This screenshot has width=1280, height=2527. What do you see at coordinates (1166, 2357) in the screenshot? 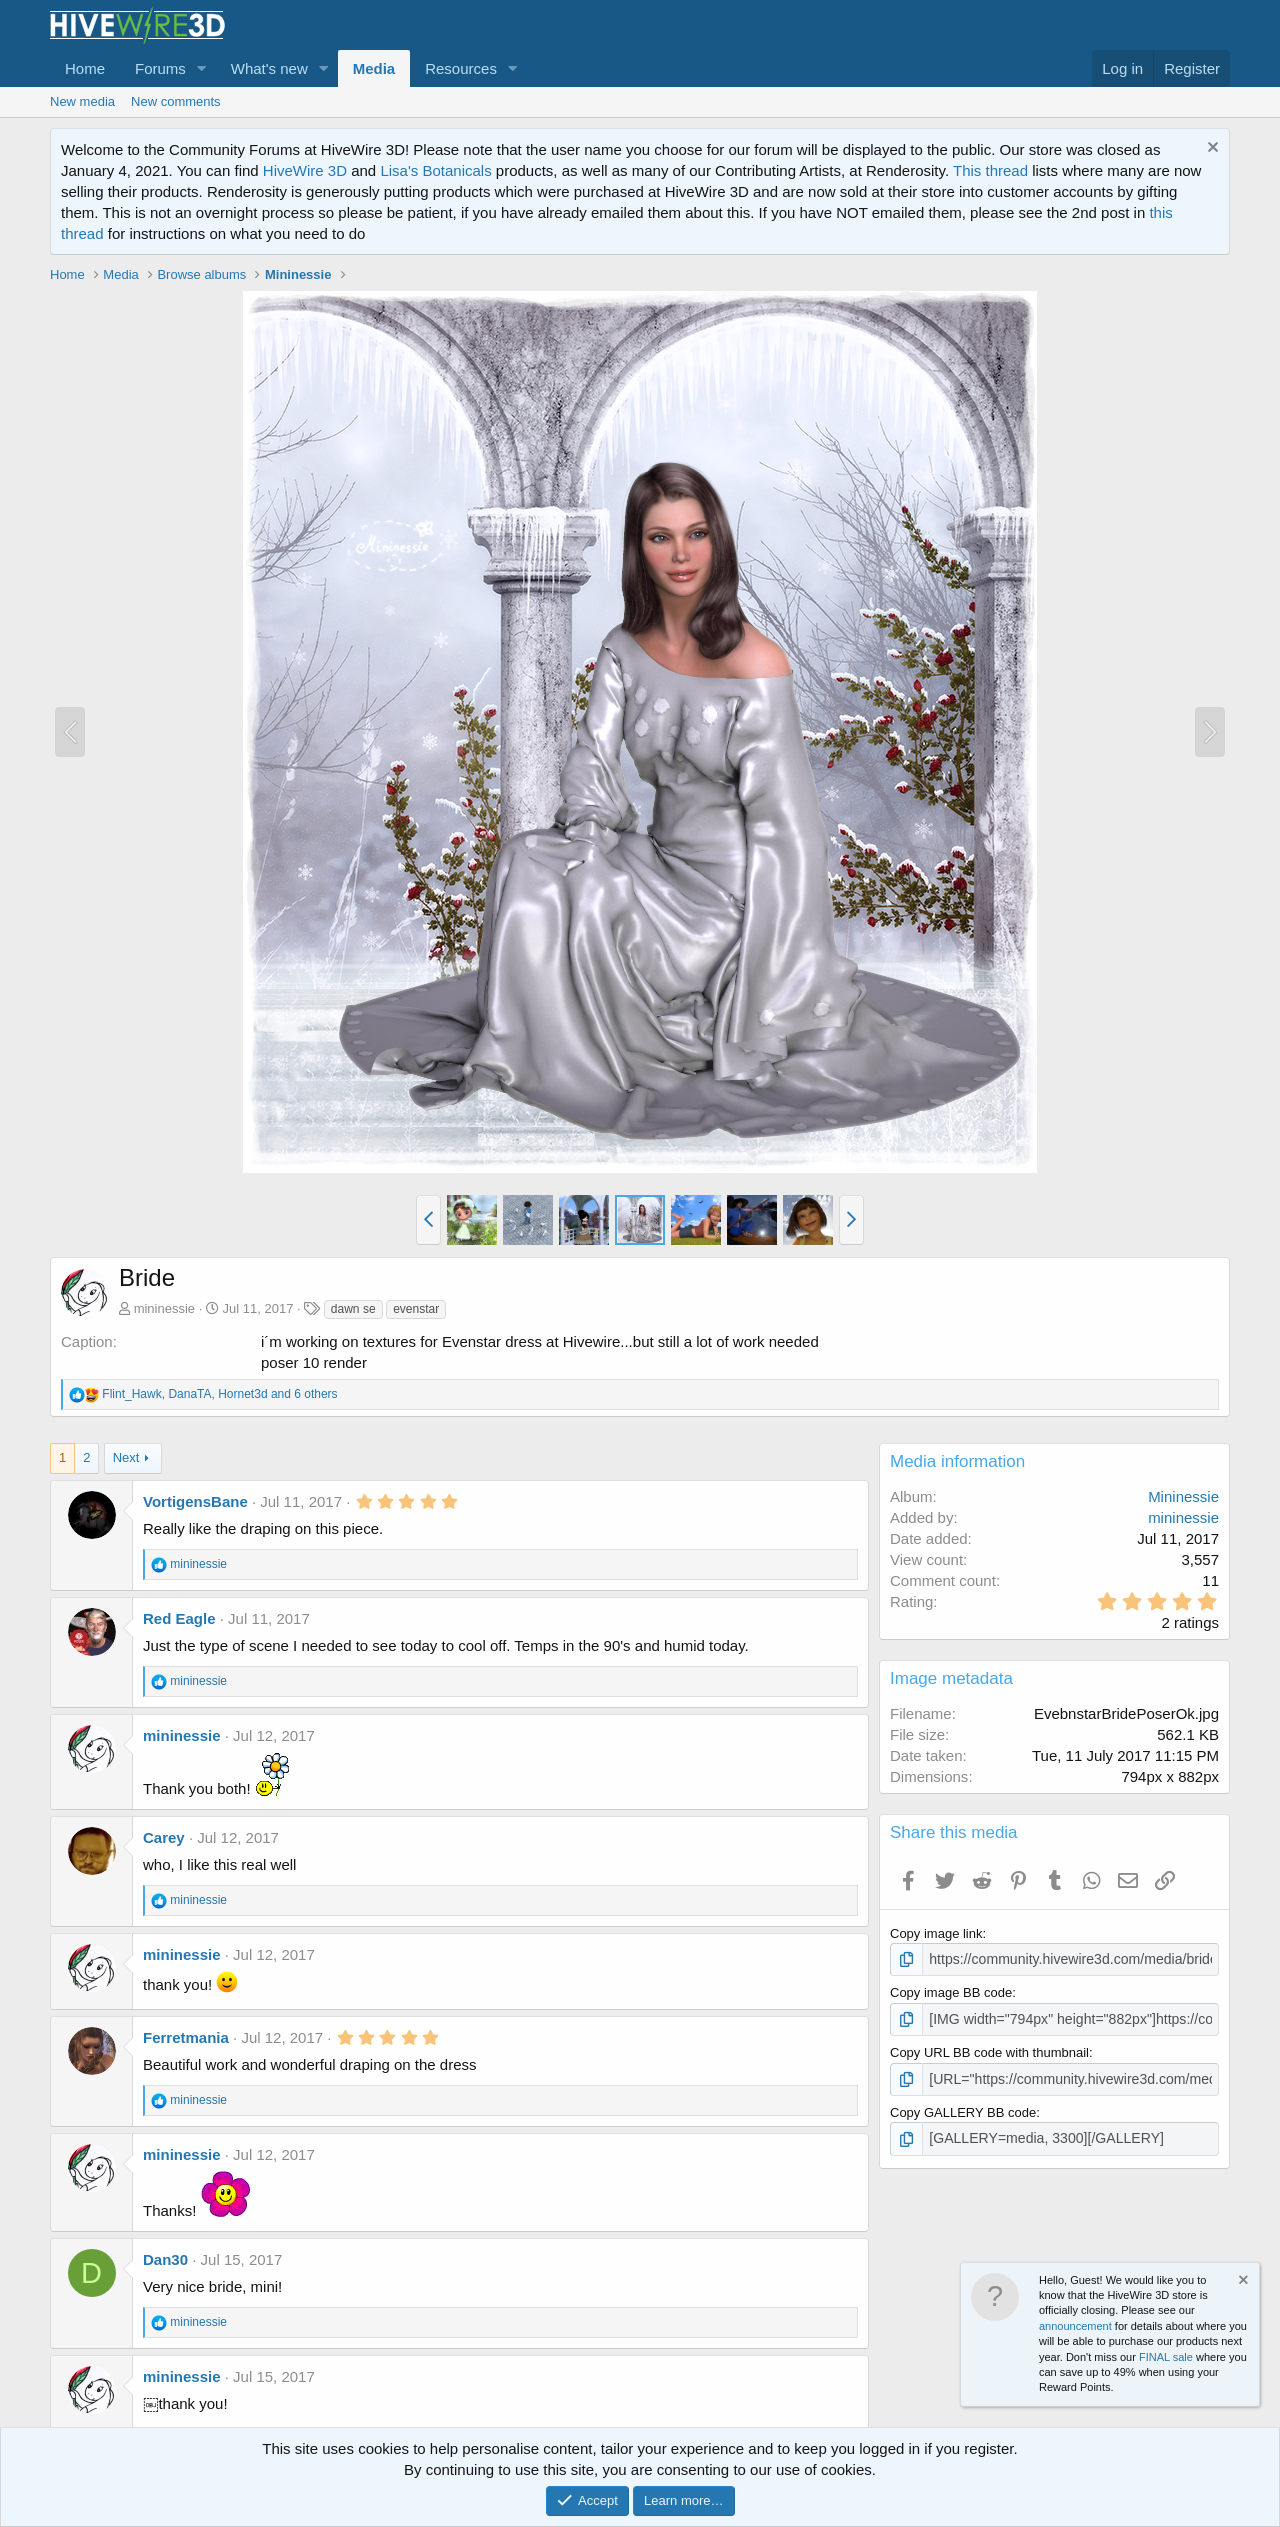
I see `FINAL sale` at bounding box center [1166, 2357].